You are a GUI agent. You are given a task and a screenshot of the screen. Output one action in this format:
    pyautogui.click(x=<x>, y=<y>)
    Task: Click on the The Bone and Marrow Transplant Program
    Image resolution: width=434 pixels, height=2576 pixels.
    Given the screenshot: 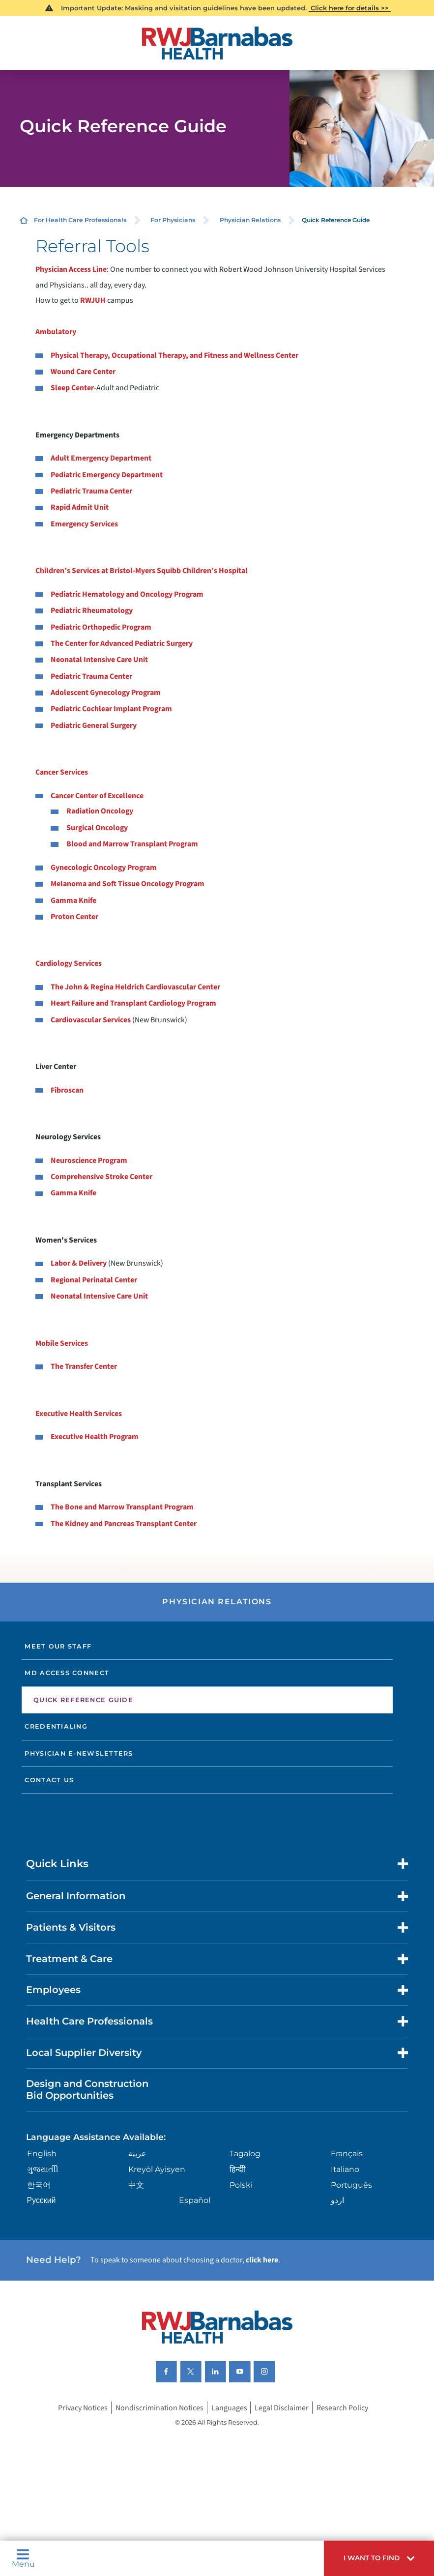 What is the action you would take?
    pyautogui.click(x=122, y=1507)
    